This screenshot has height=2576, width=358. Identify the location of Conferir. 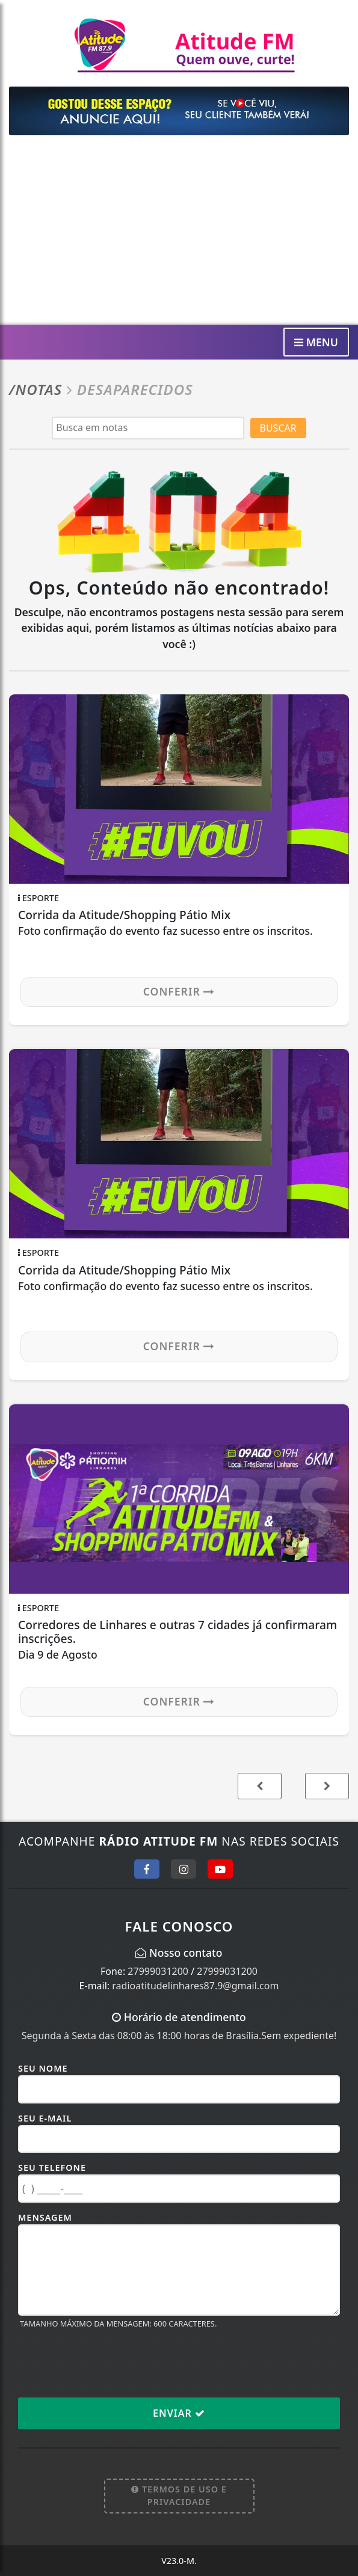
(179, 991).